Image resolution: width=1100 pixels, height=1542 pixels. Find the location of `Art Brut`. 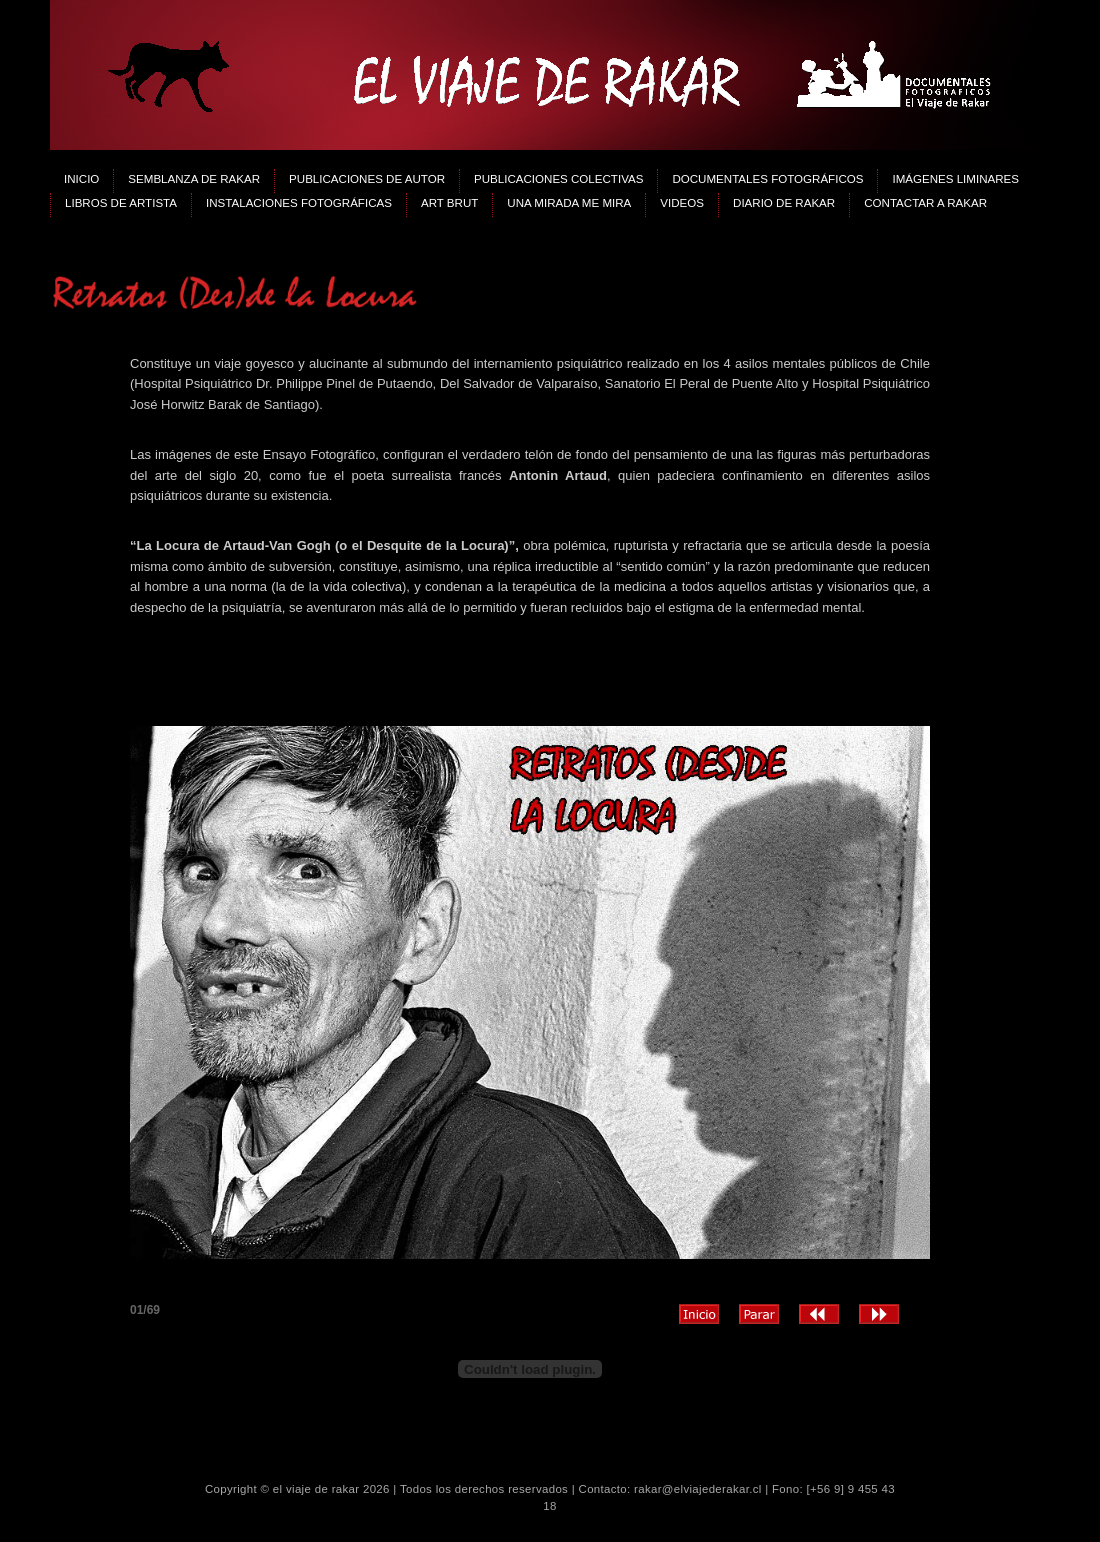

Art Brut is located at coordinates (449, 203).